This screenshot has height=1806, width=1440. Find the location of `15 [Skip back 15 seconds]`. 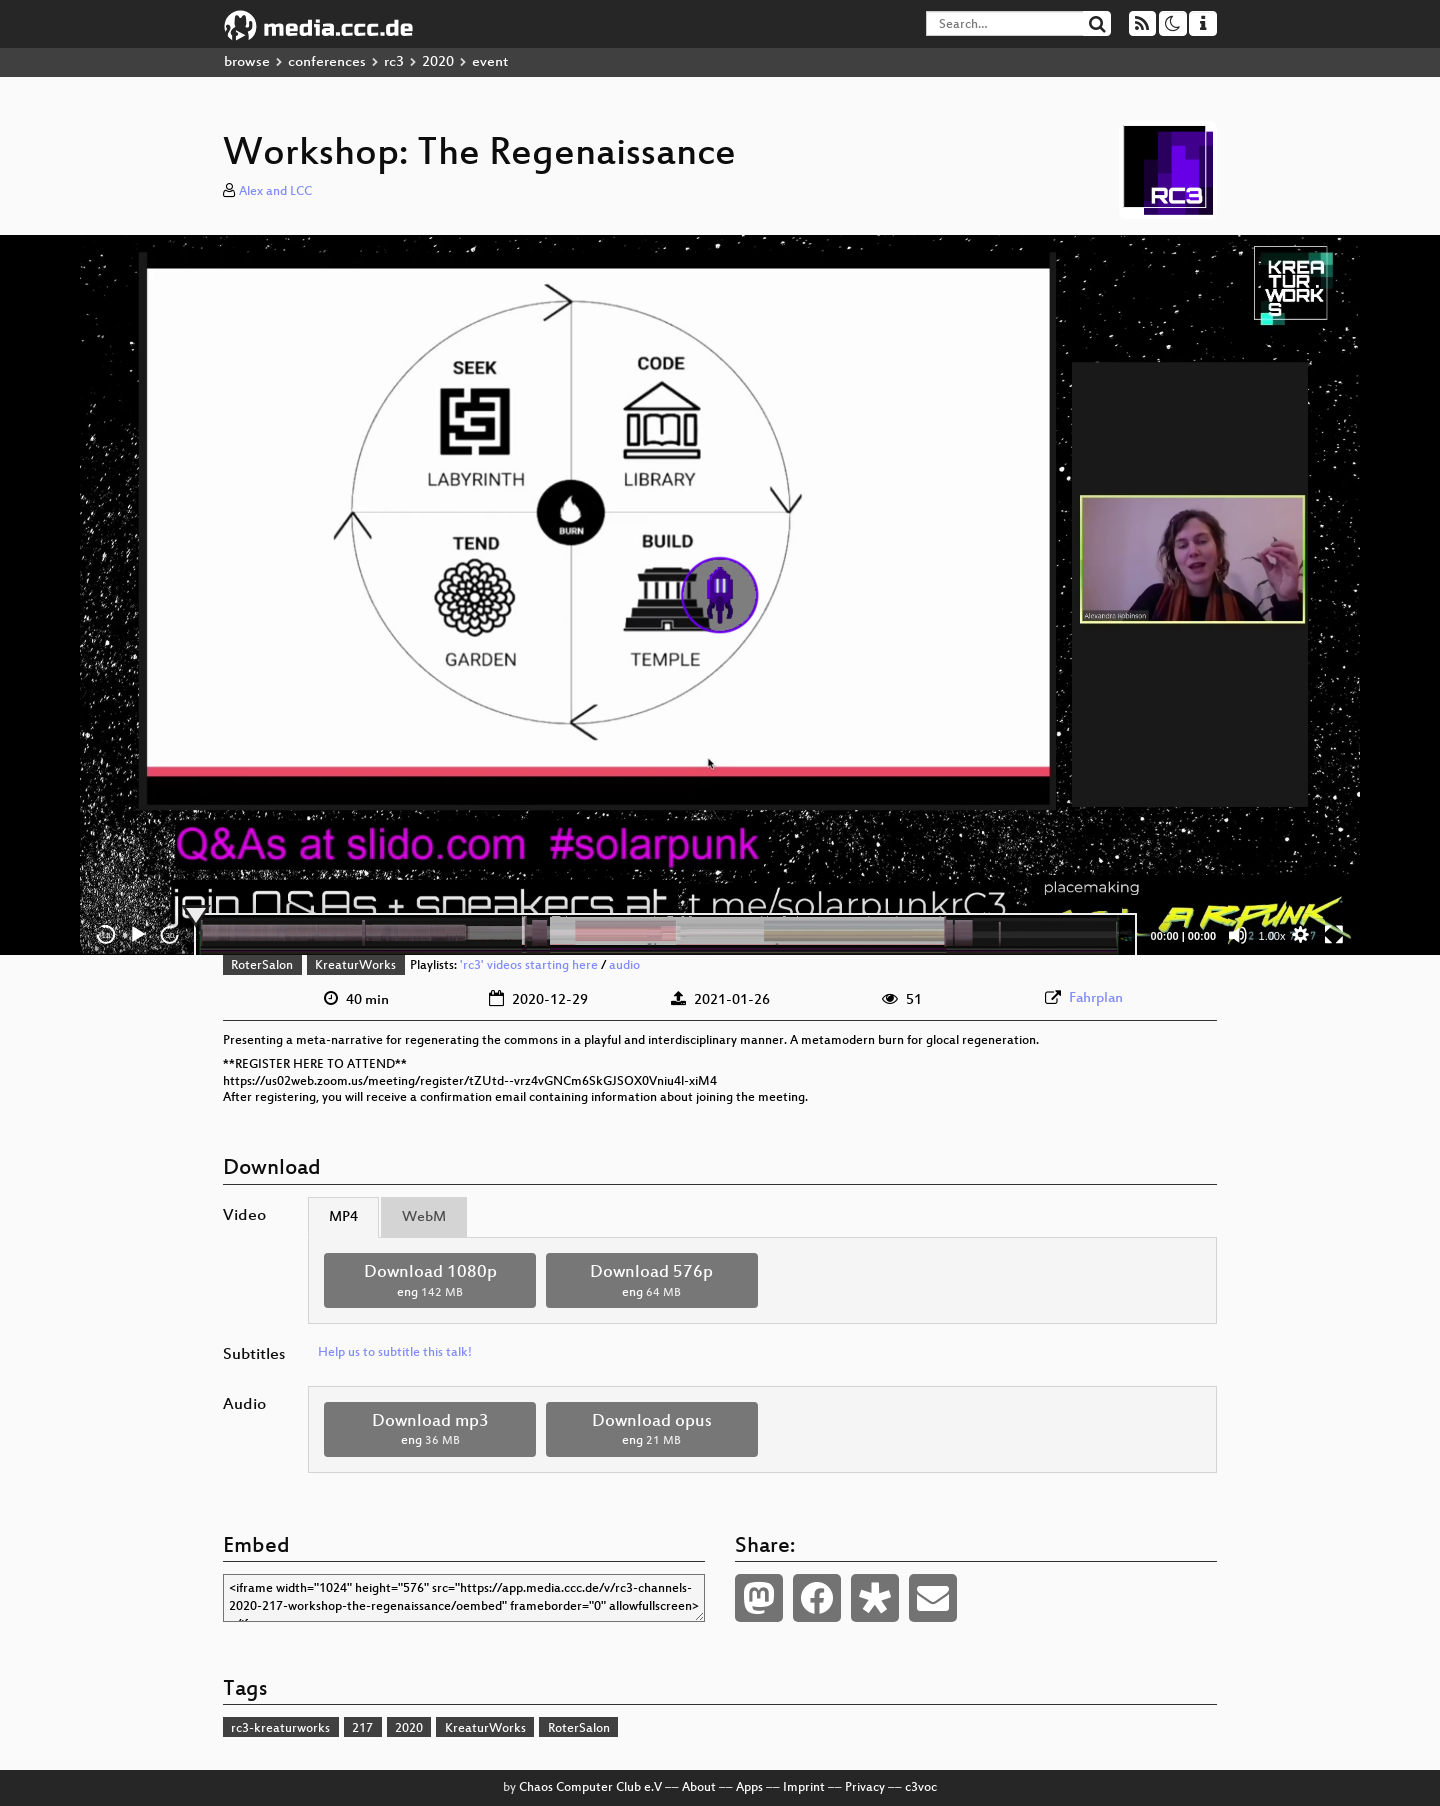

15 [Skip back 15 seconds] is located at coordinates (106, 935).